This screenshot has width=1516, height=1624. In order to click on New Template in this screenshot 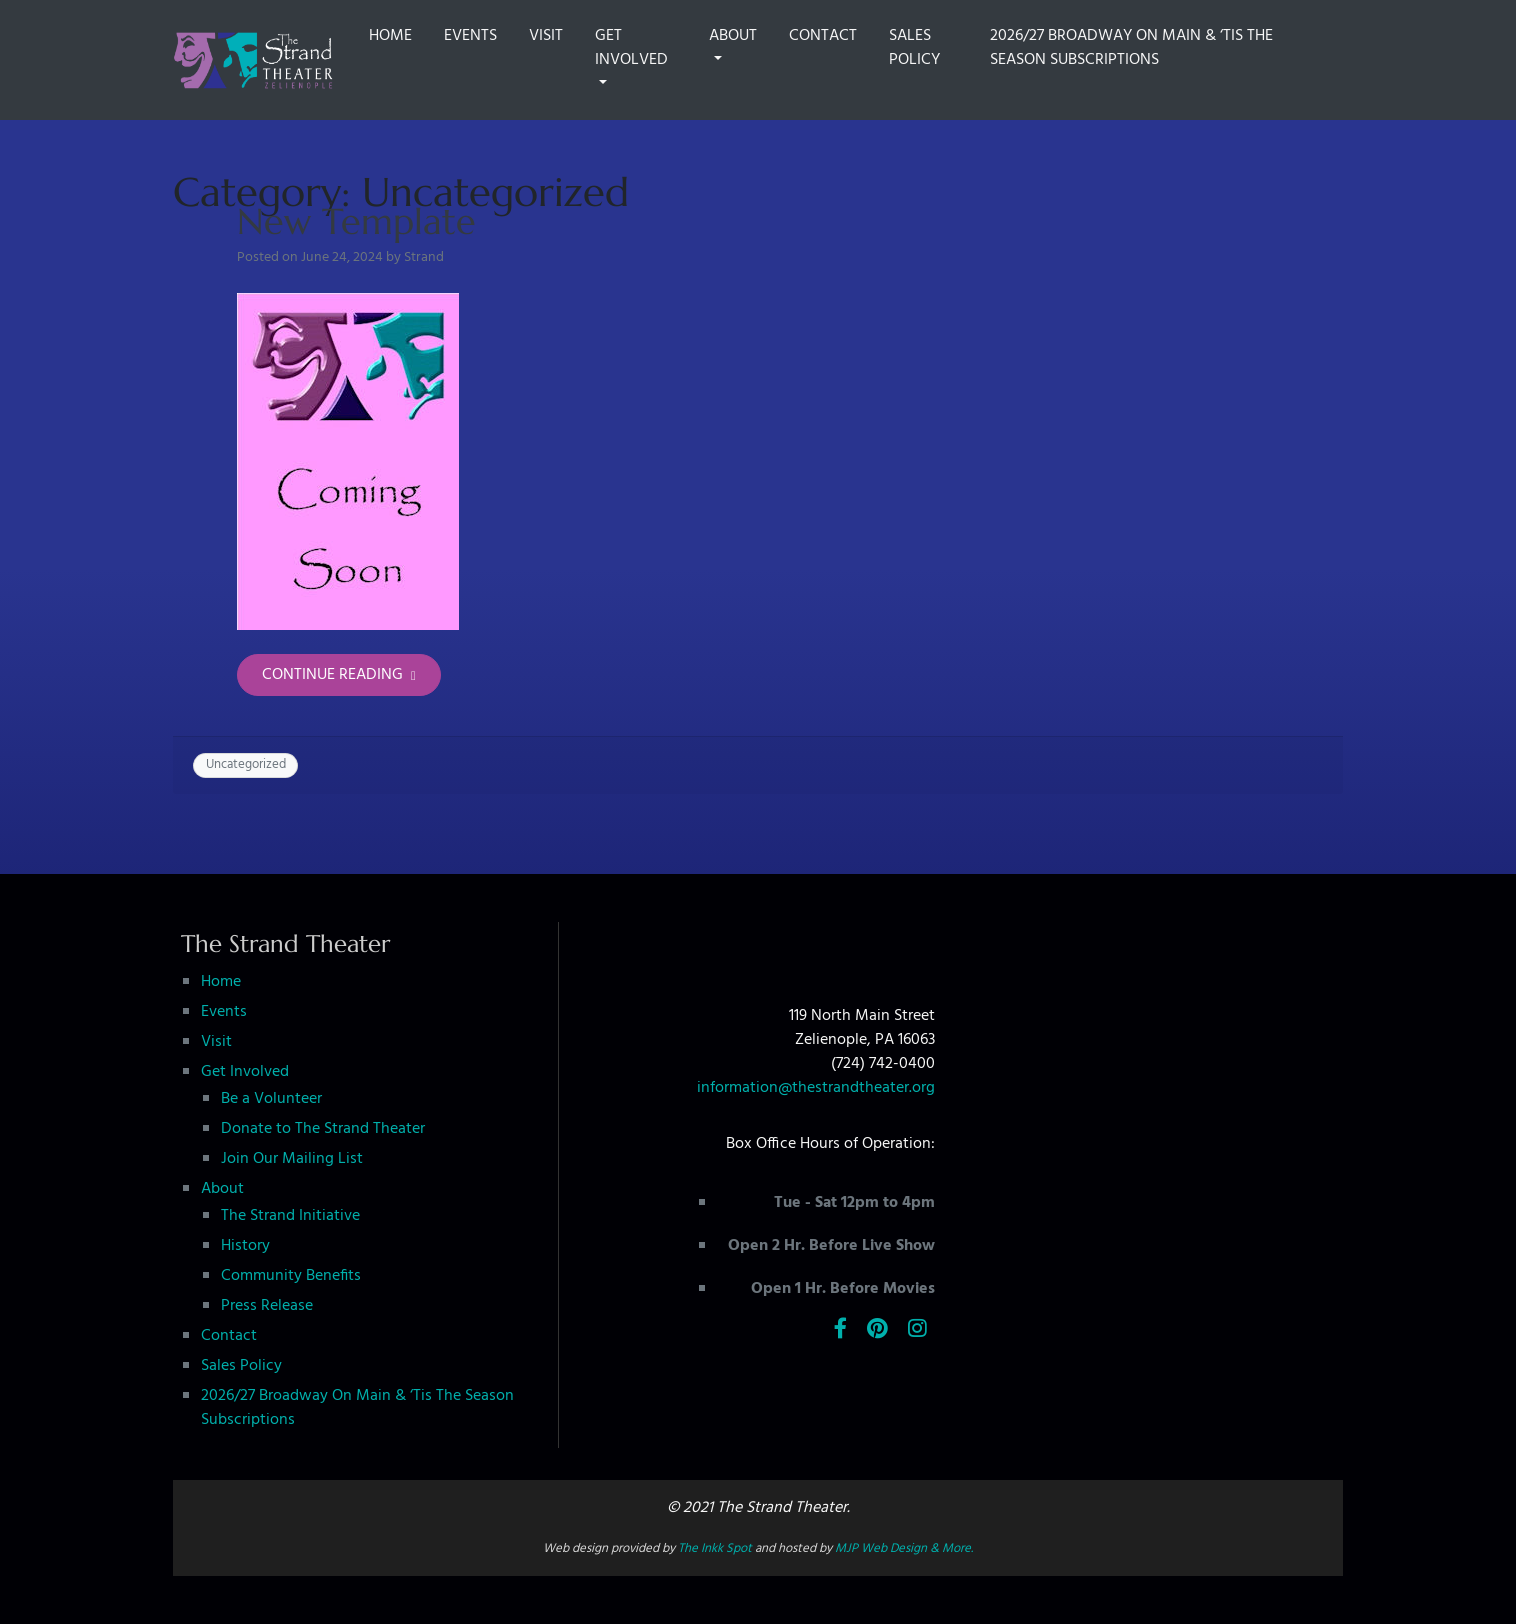, I will do `click(356, 221)`.